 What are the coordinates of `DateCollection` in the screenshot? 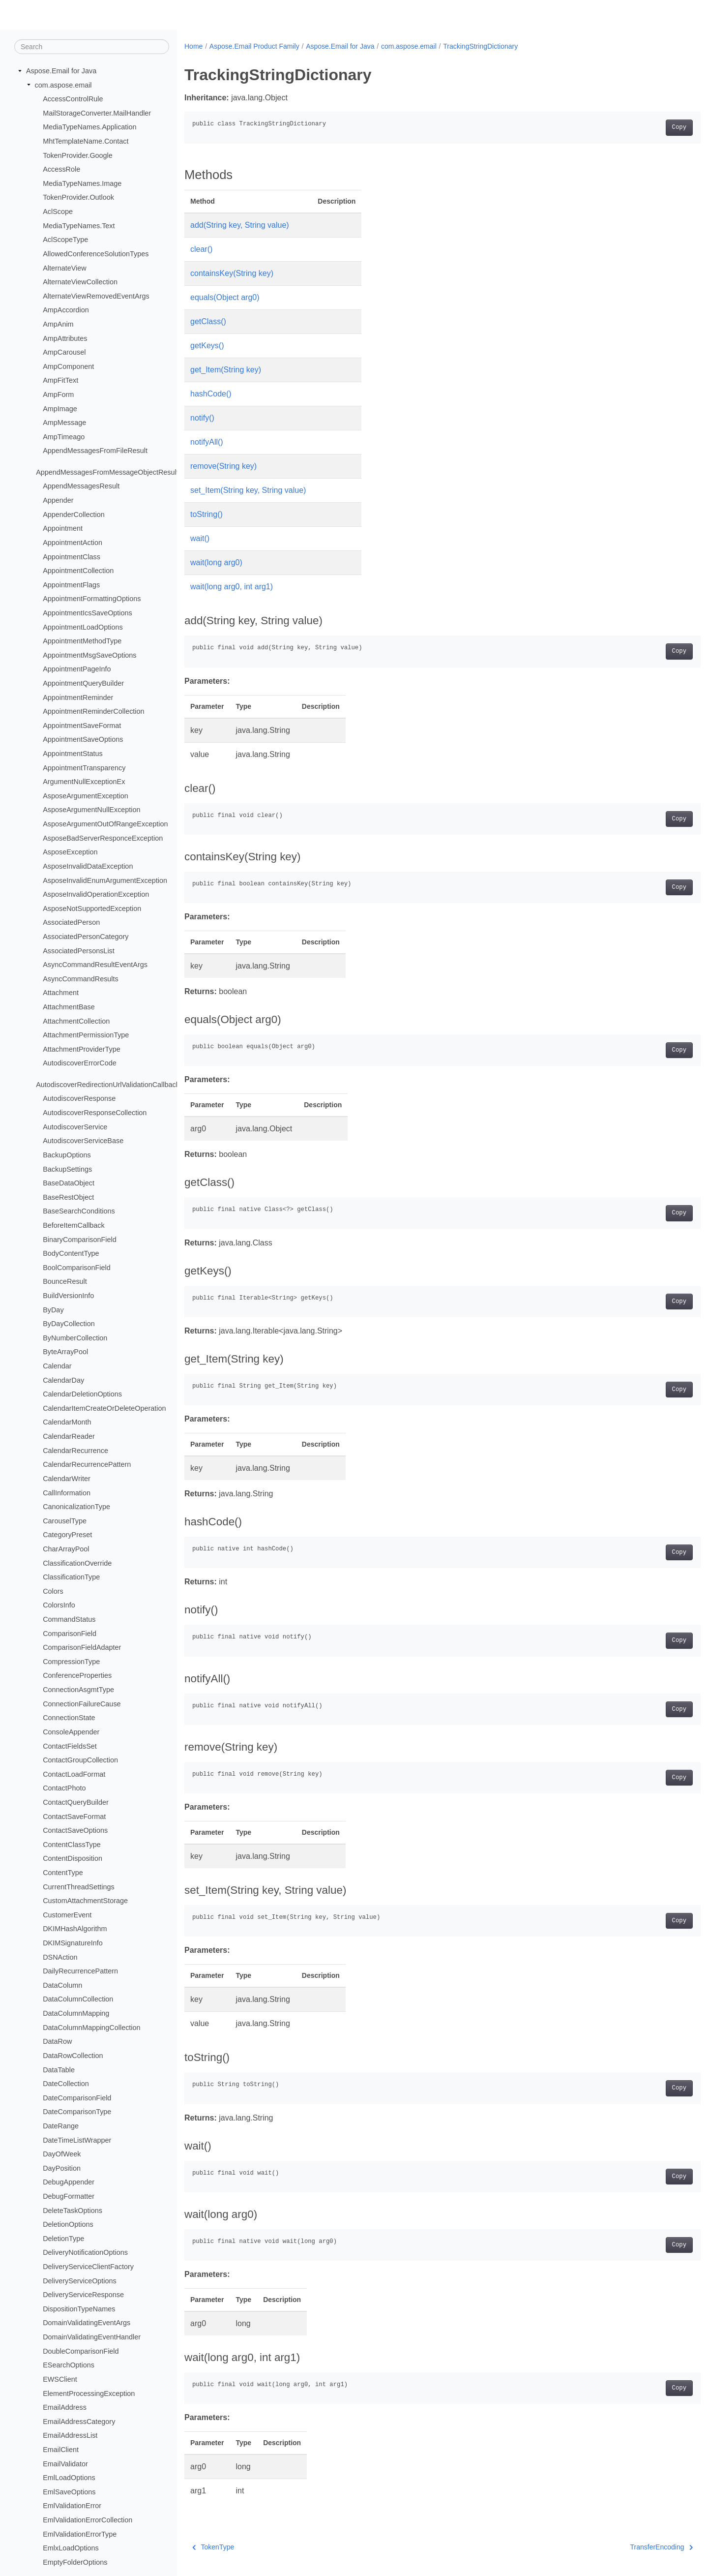 It's located at (66, 2084).